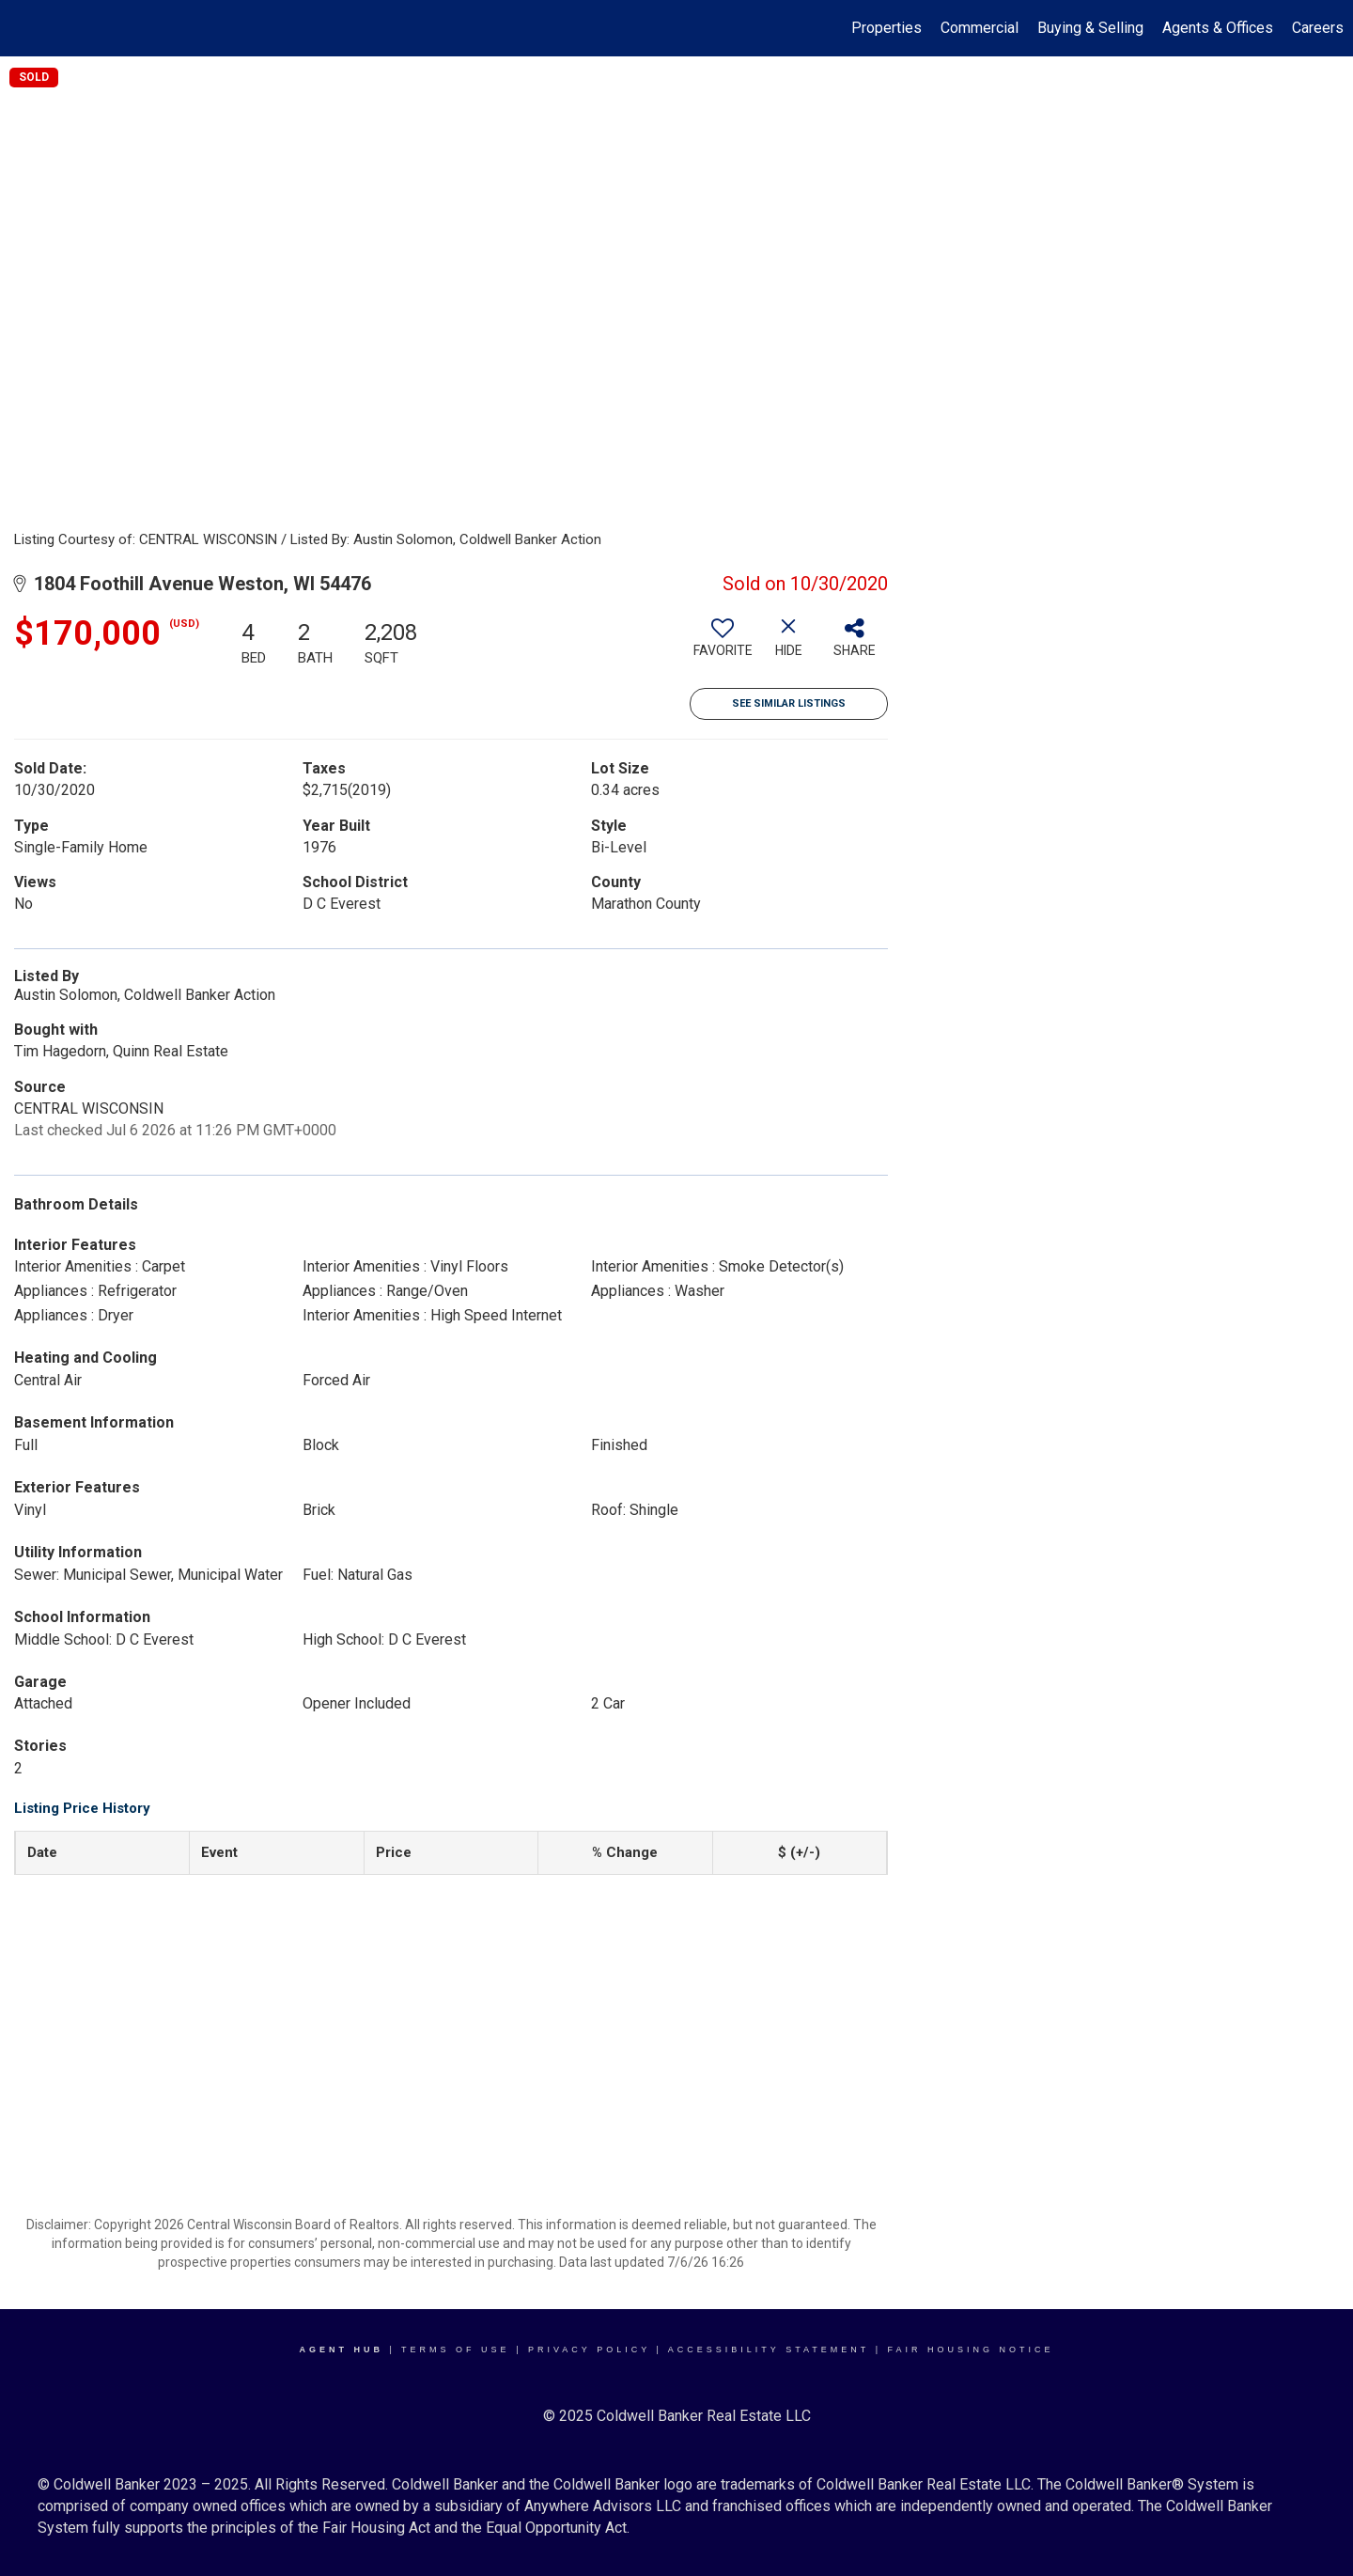 The width and height of the screenshot is (1353, 2576). Describe the element at coordinates (789, 703) in the screenshot. I see `See Similar Listings` at that location.